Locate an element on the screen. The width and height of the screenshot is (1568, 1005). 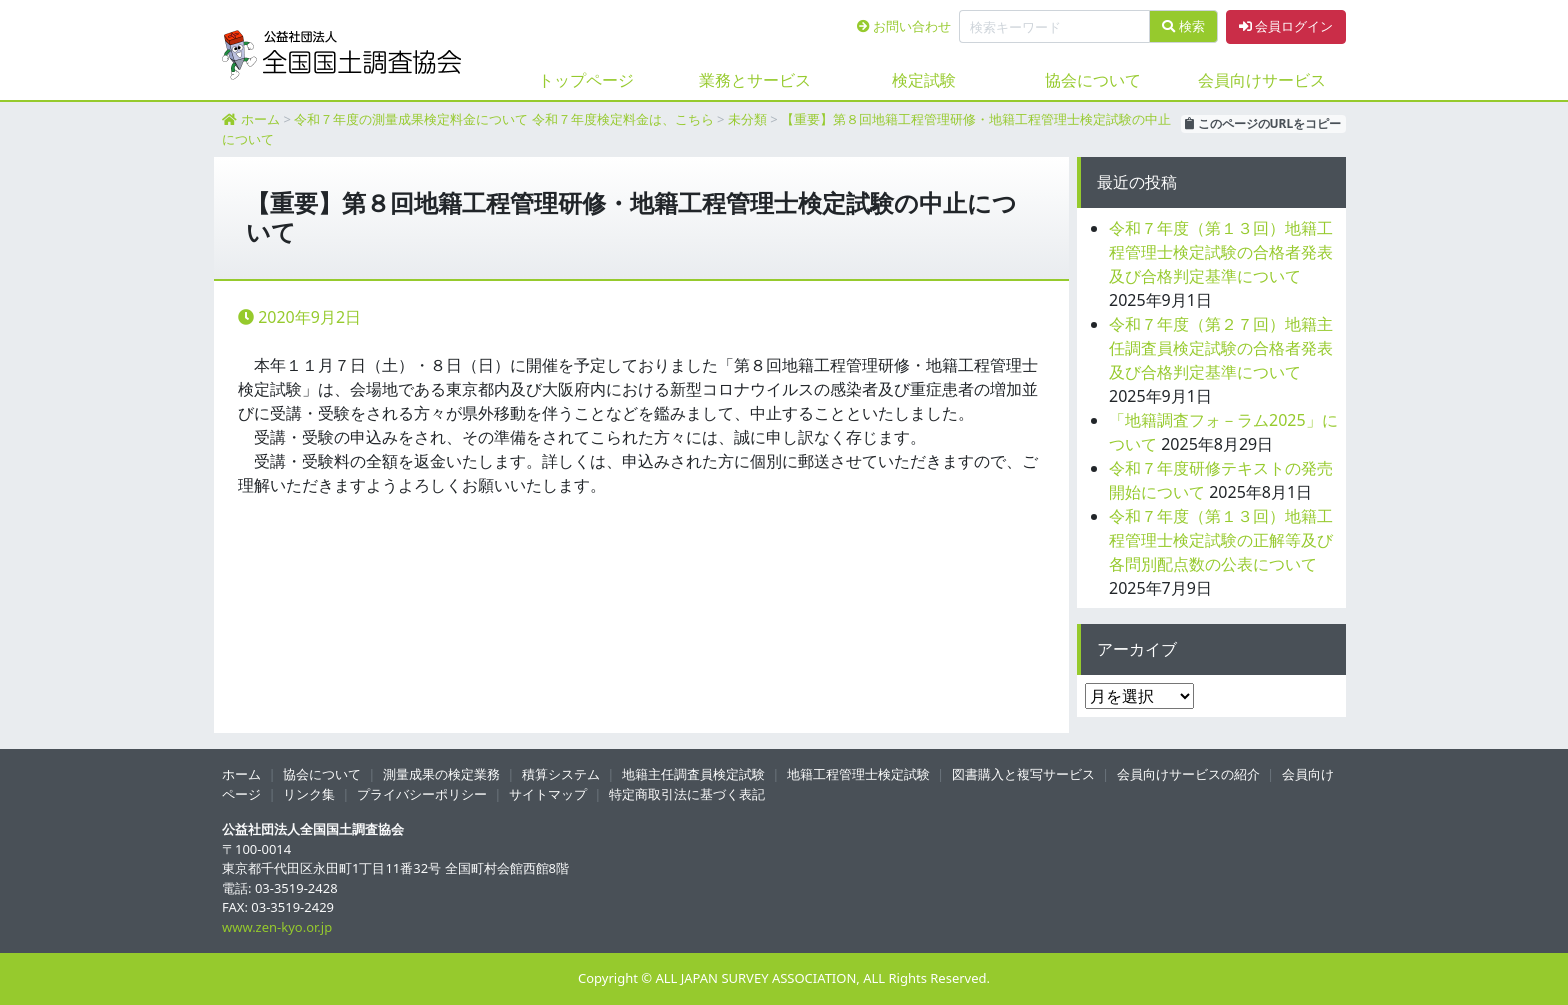
検索 is located at coordinates (1183, 26).